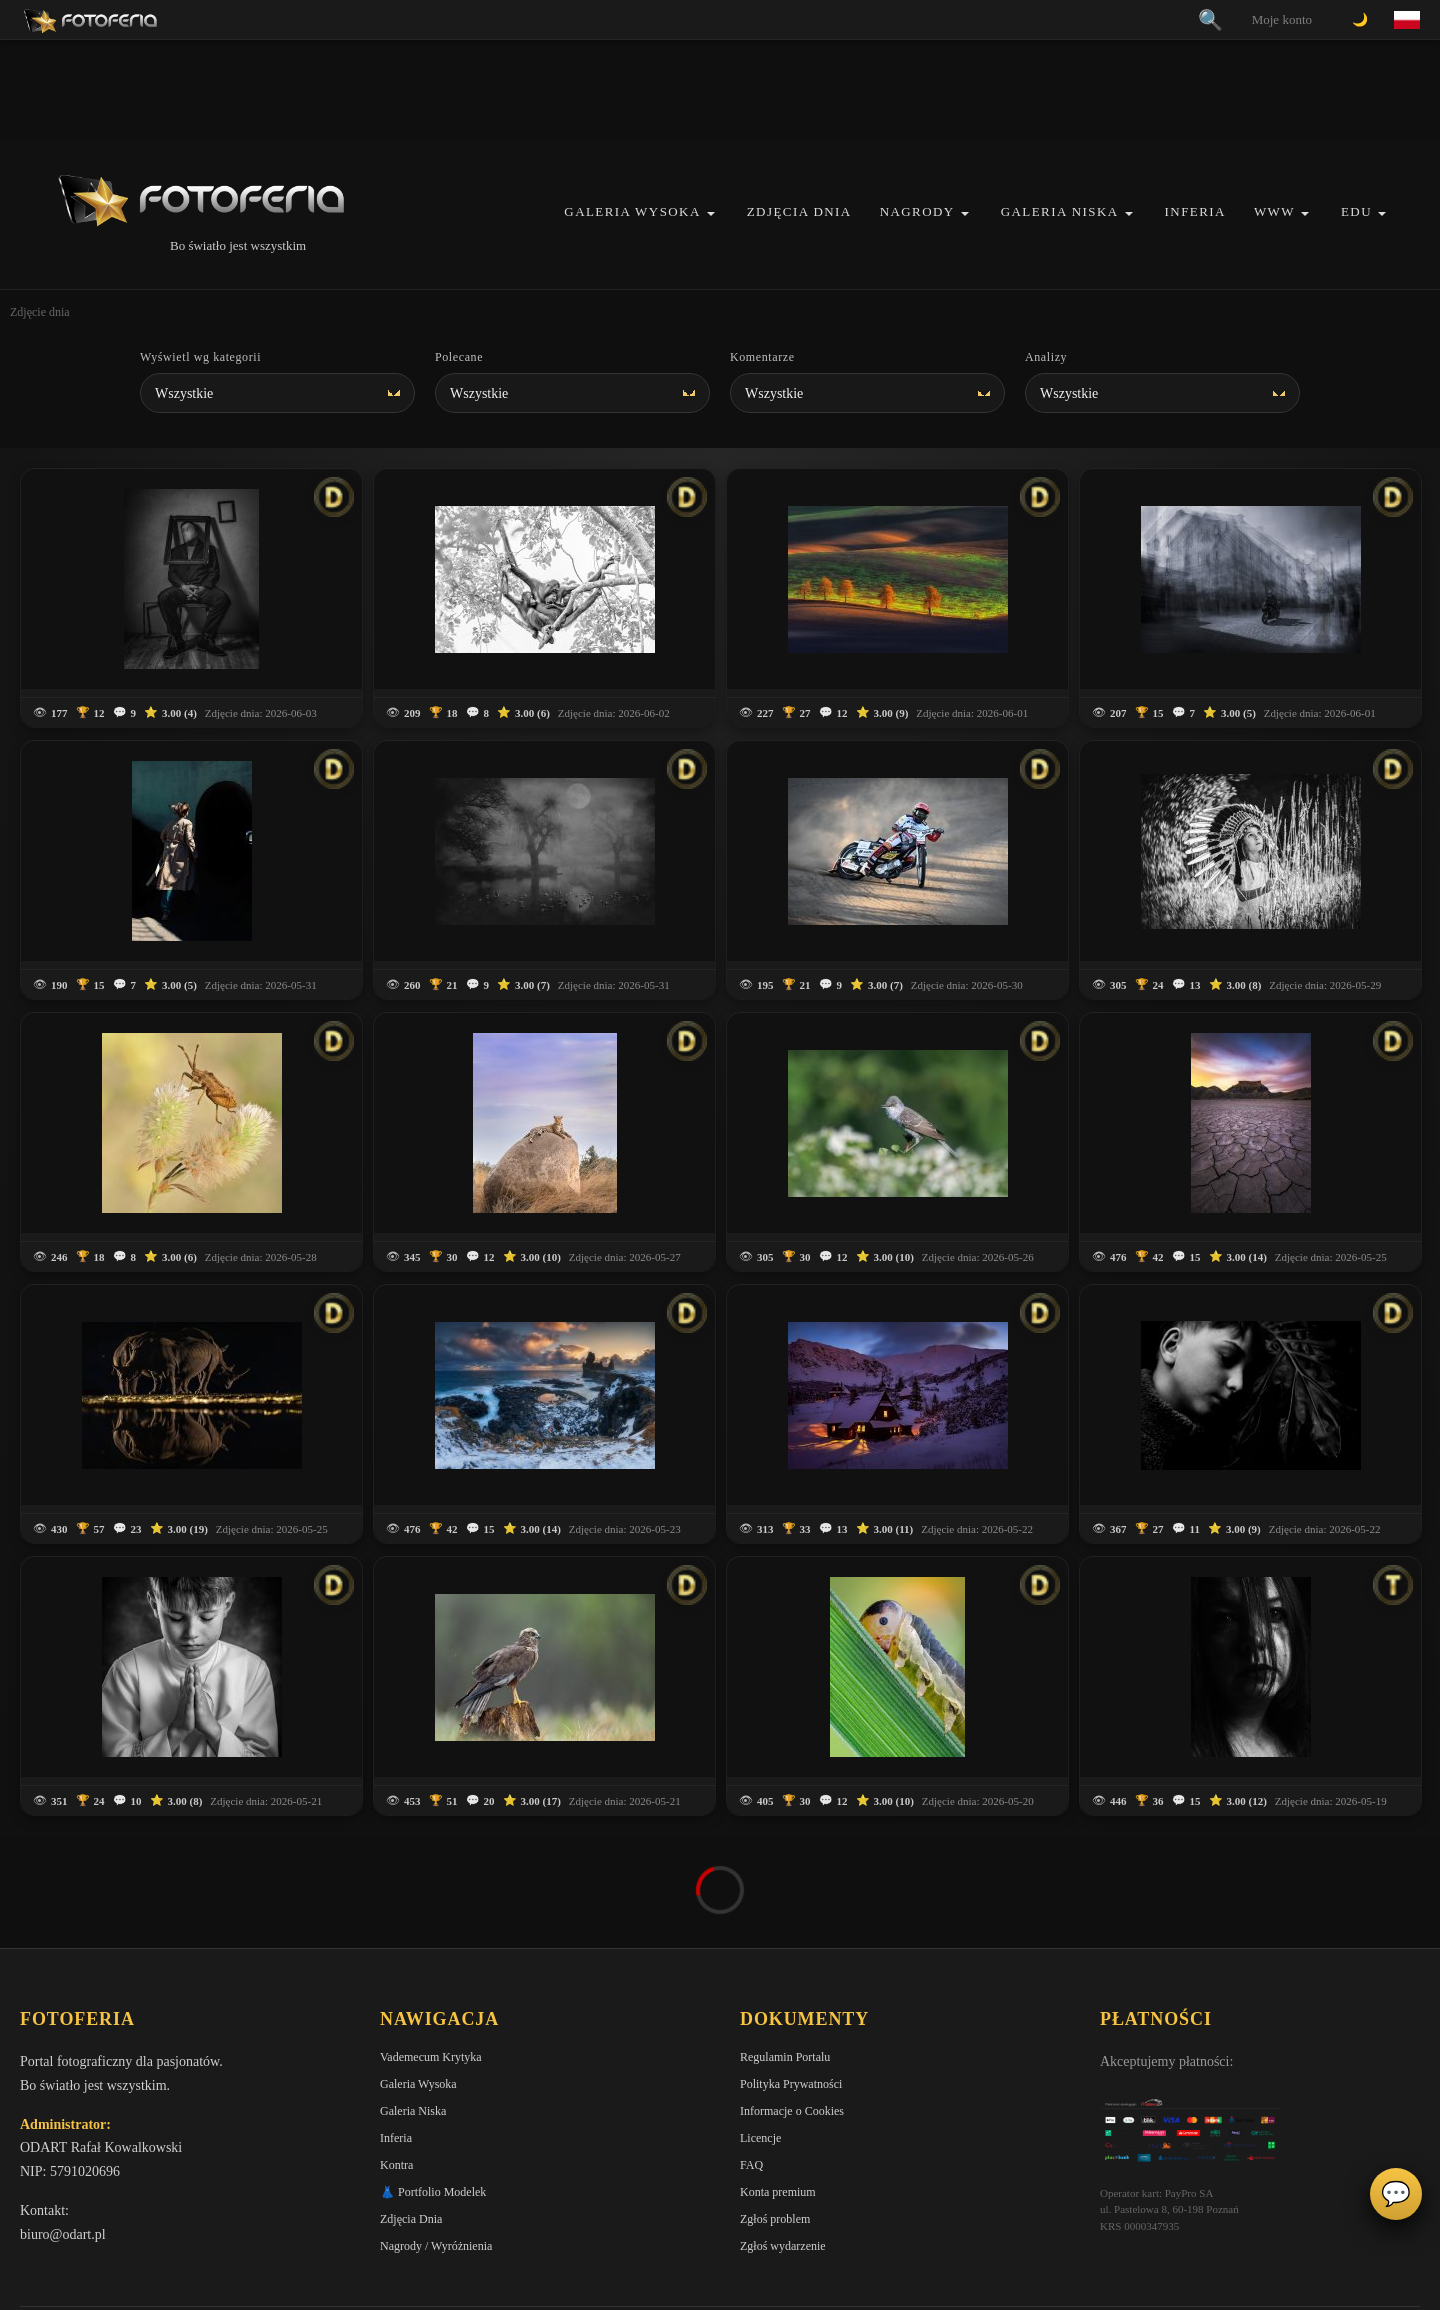 The image size is (1440, 2310). What do you see at coordinates (785, 2057) in the screenshot?
I see `Regulamin Portalu` at bounding box center [785, 2057].